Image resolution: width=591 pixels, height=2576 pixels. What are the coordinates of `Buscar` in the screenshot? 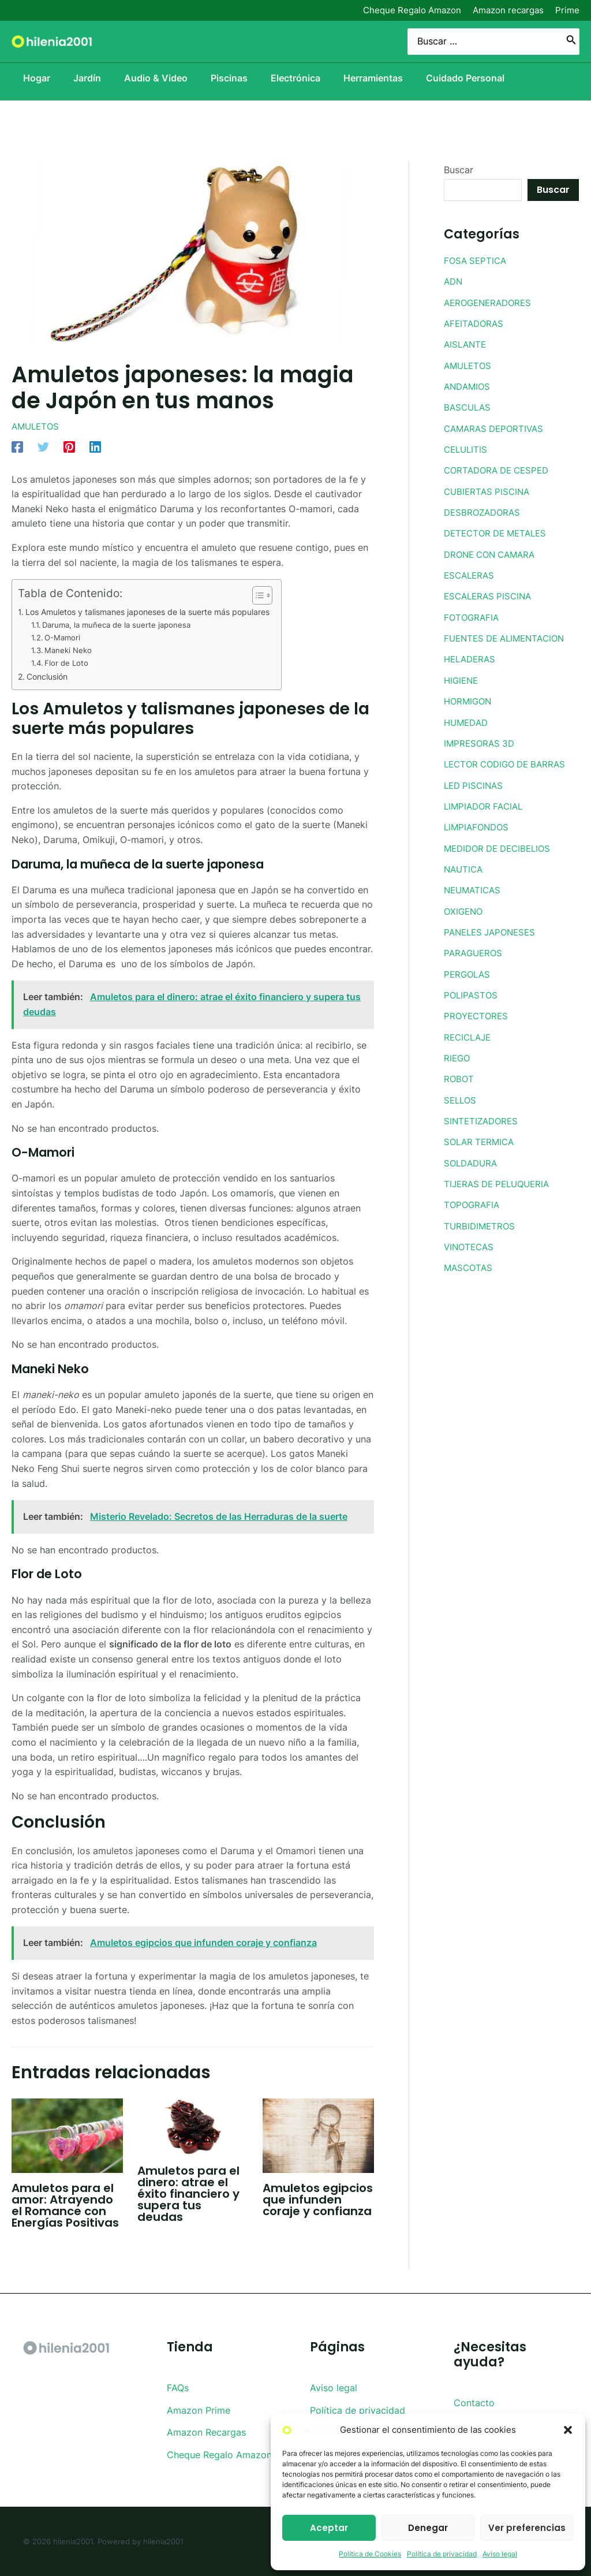 It's located at (458, 170).